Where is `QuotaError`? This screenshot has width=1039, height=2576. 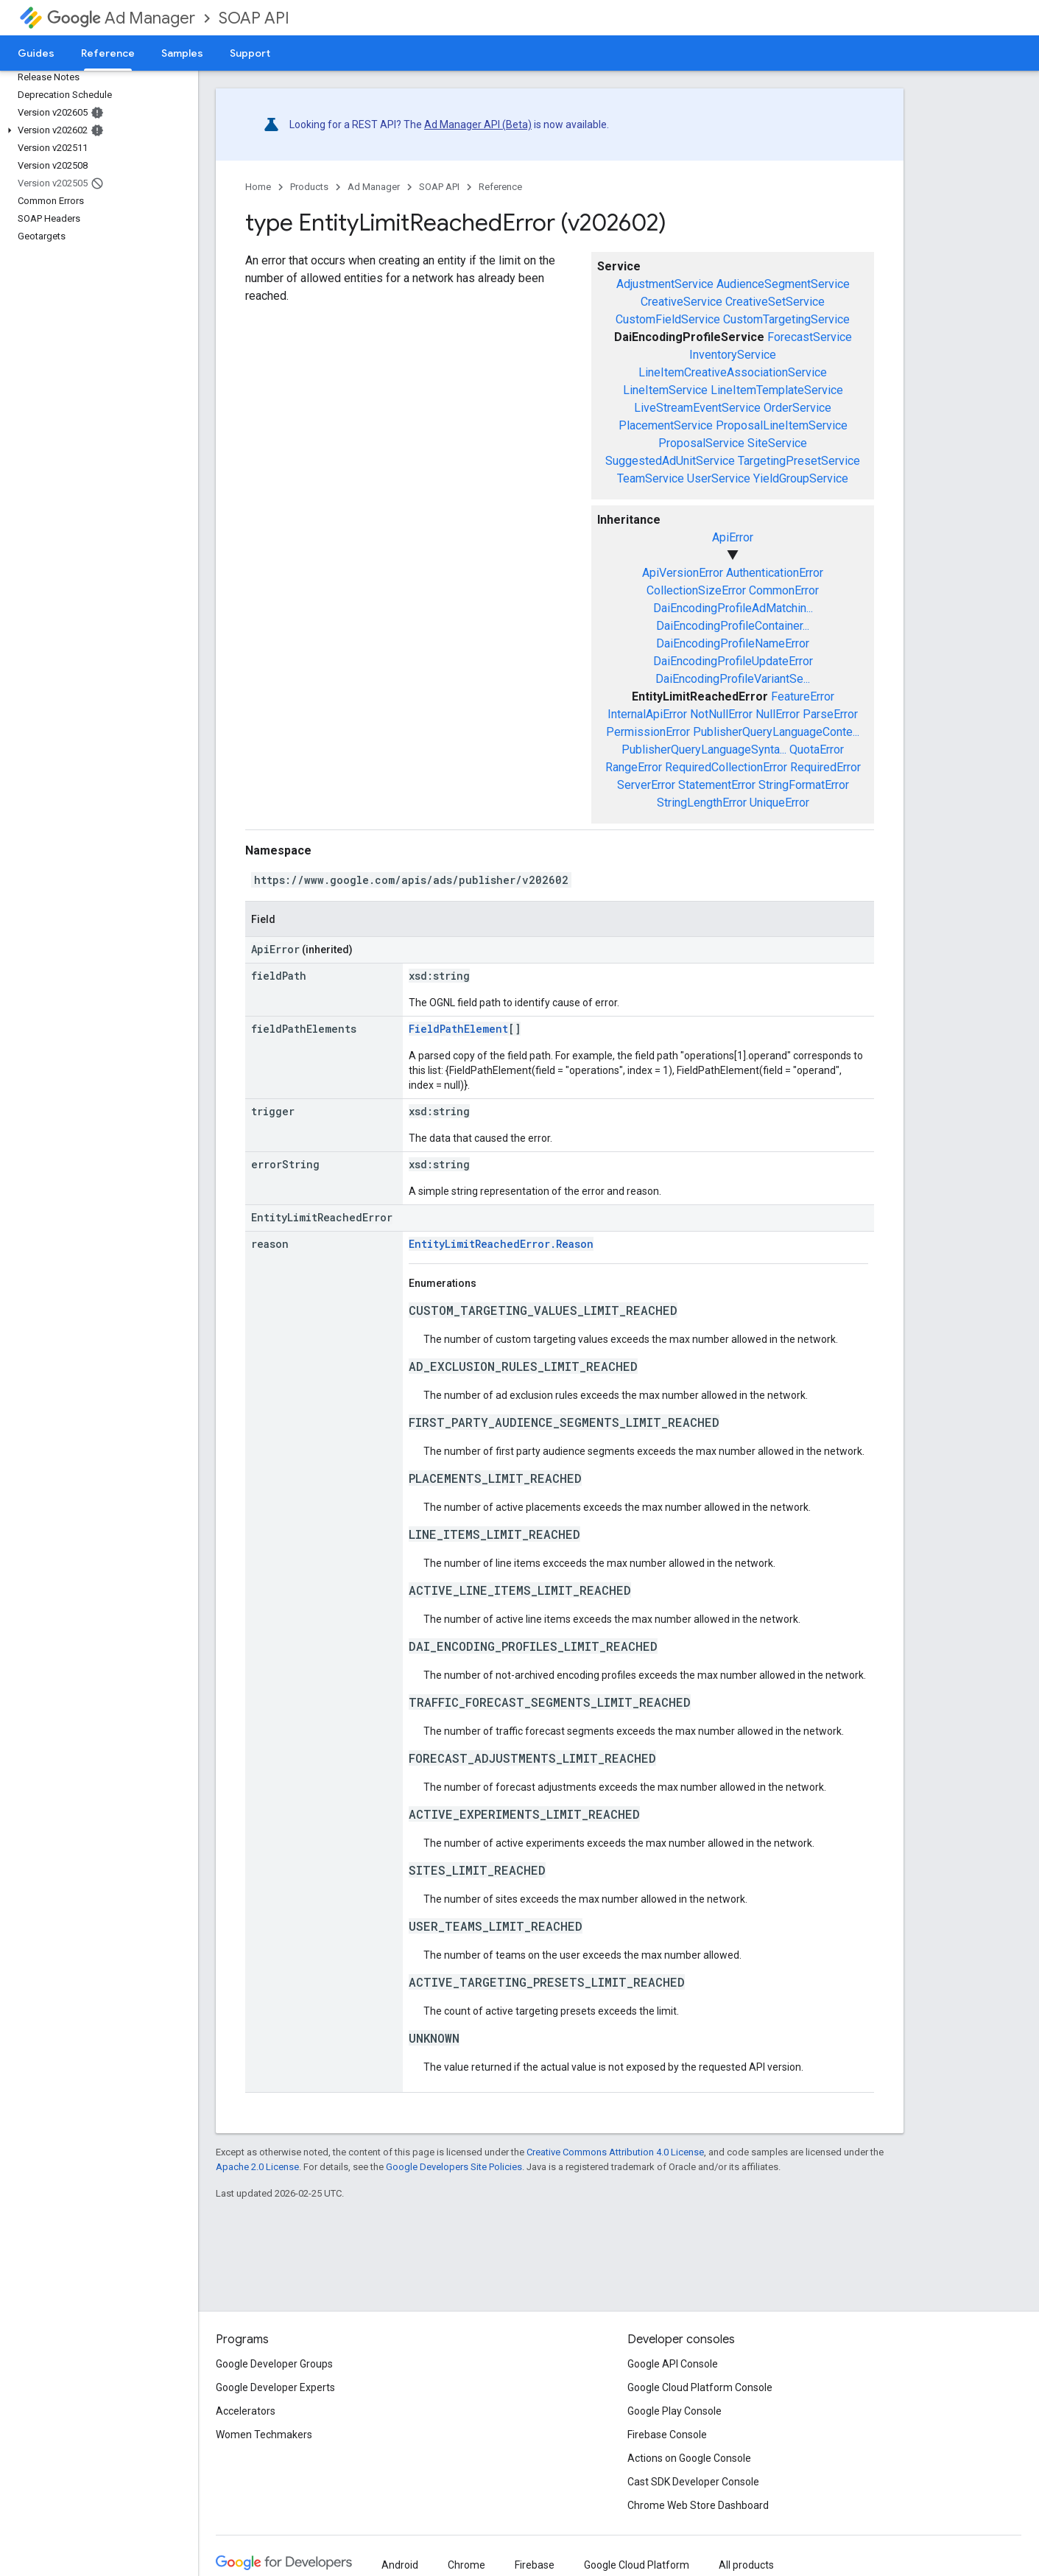
QuotaError is located at coordinates (816, 750).